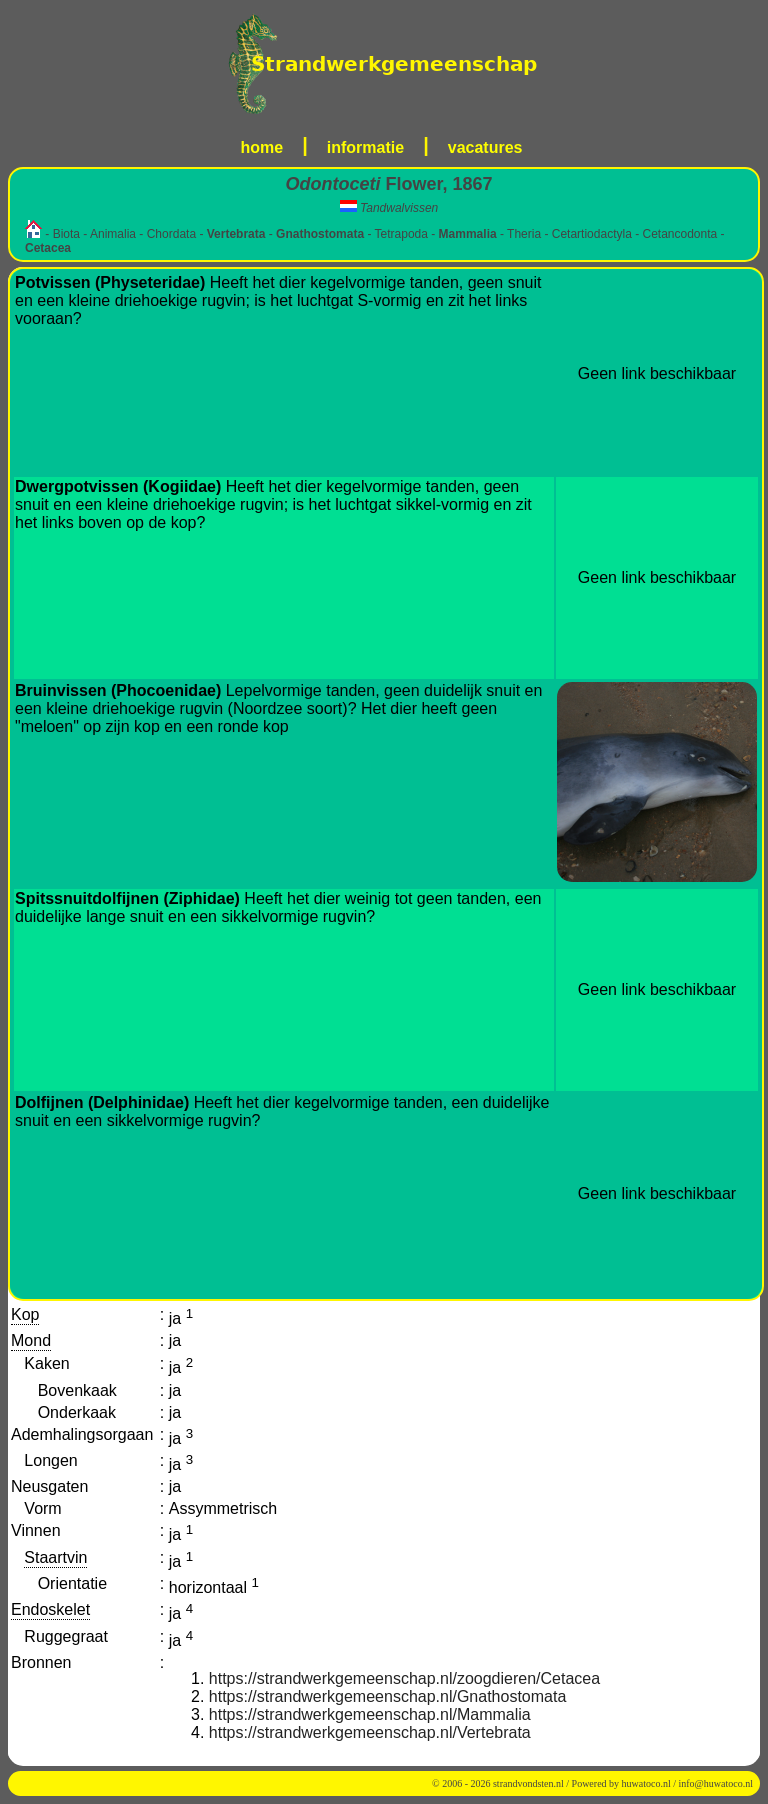  Describe the element at coordinates (388, 1696) in the screenshot. I see `https://strandwerkgemeenschap.nl/Gnathostomata` at that location.